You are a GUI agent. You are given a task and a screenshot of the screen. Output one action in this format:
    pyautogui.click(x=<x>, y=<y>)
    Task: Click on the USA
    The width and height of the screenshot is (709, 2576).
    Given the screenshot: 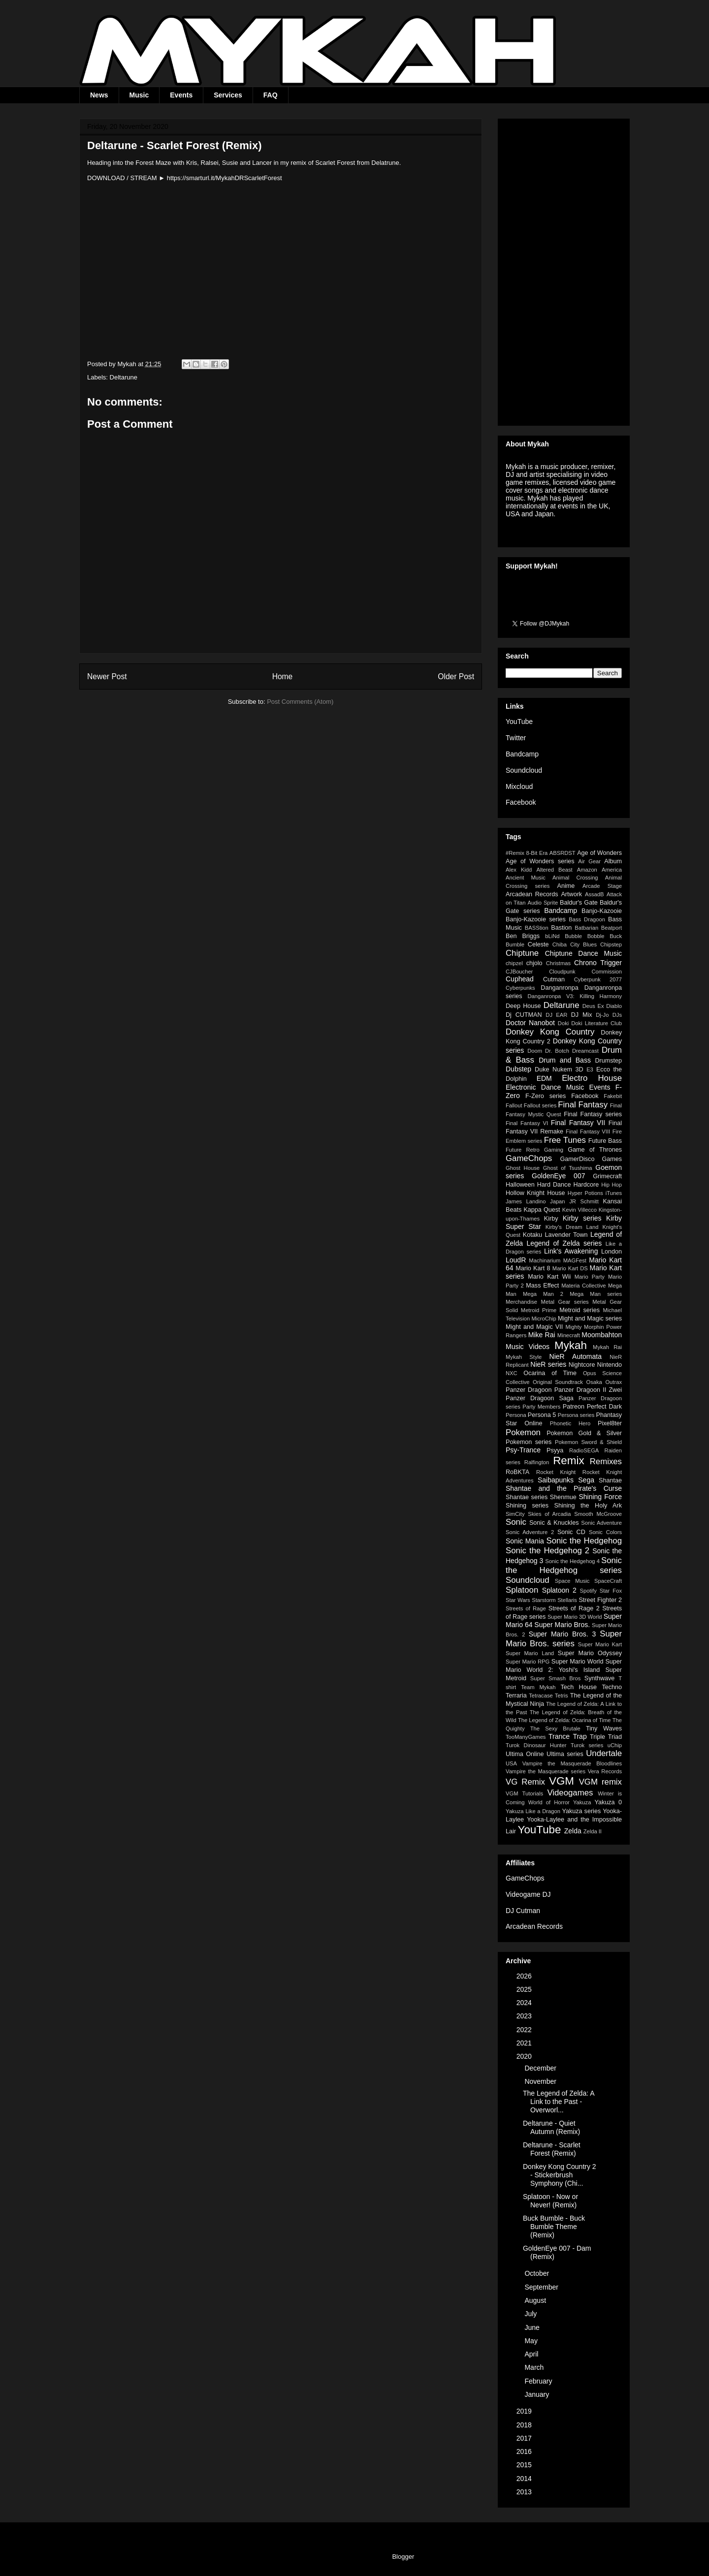 What is the action you would take?
    pyautogui.click(x=511, y=1763)
    